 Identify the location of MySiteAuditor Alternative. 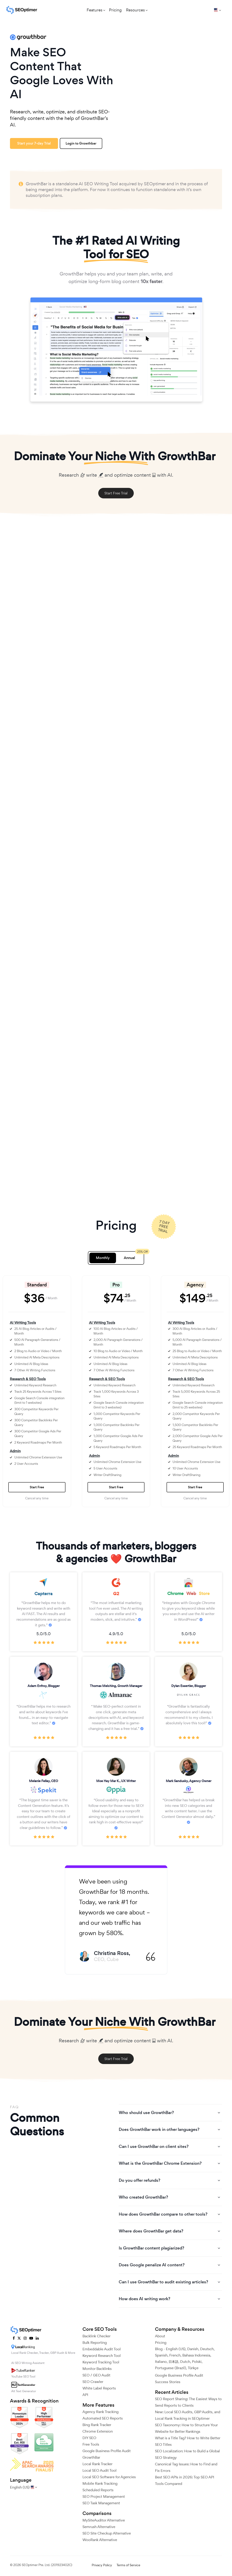
(103, 2521).